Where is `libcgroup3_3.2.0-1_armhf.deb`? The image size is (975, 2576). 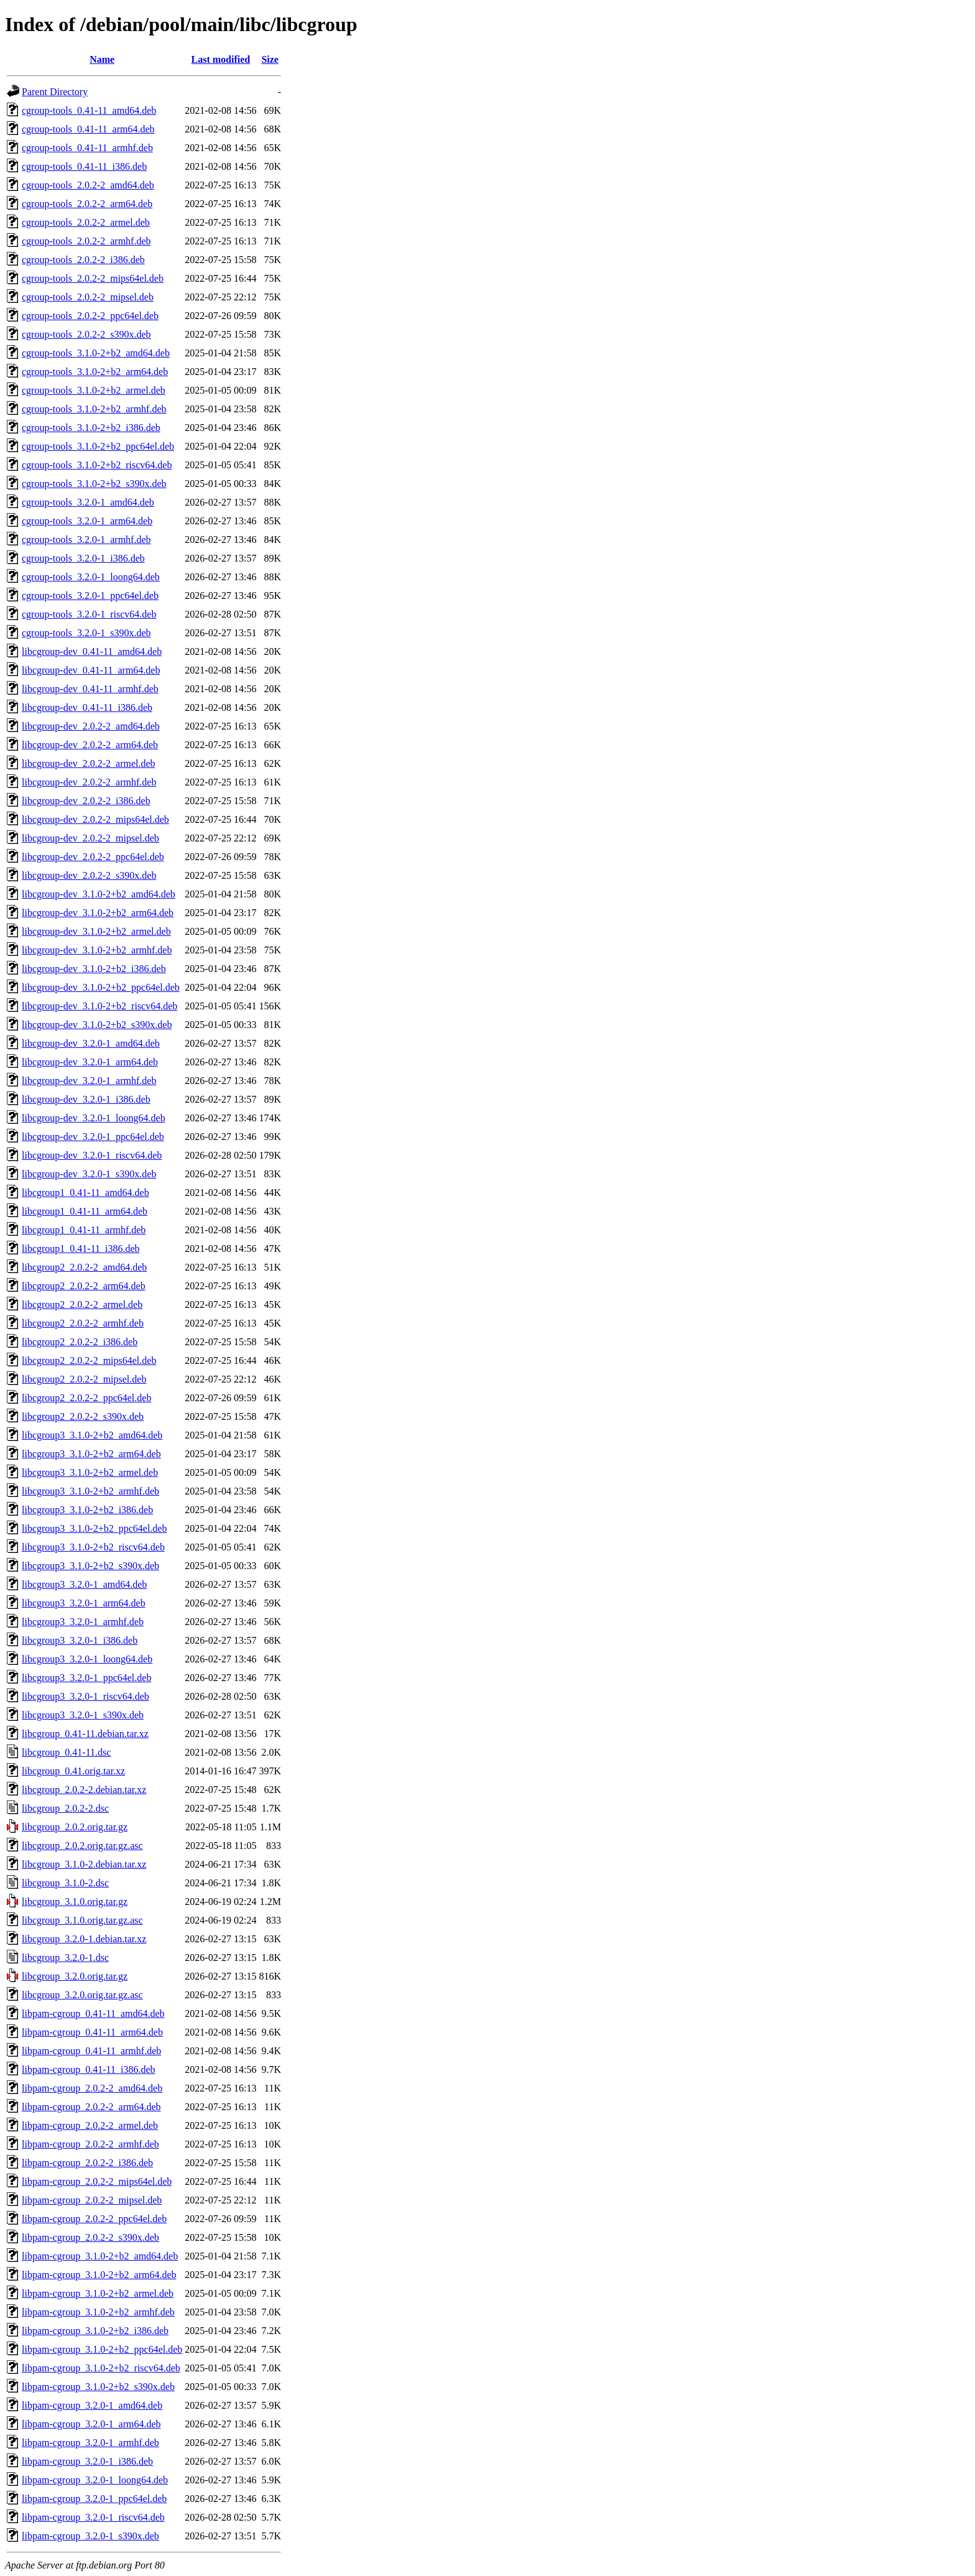 libcgroup3_3.2.0-1_armhf.deb is located at coordinates (83, 1621).